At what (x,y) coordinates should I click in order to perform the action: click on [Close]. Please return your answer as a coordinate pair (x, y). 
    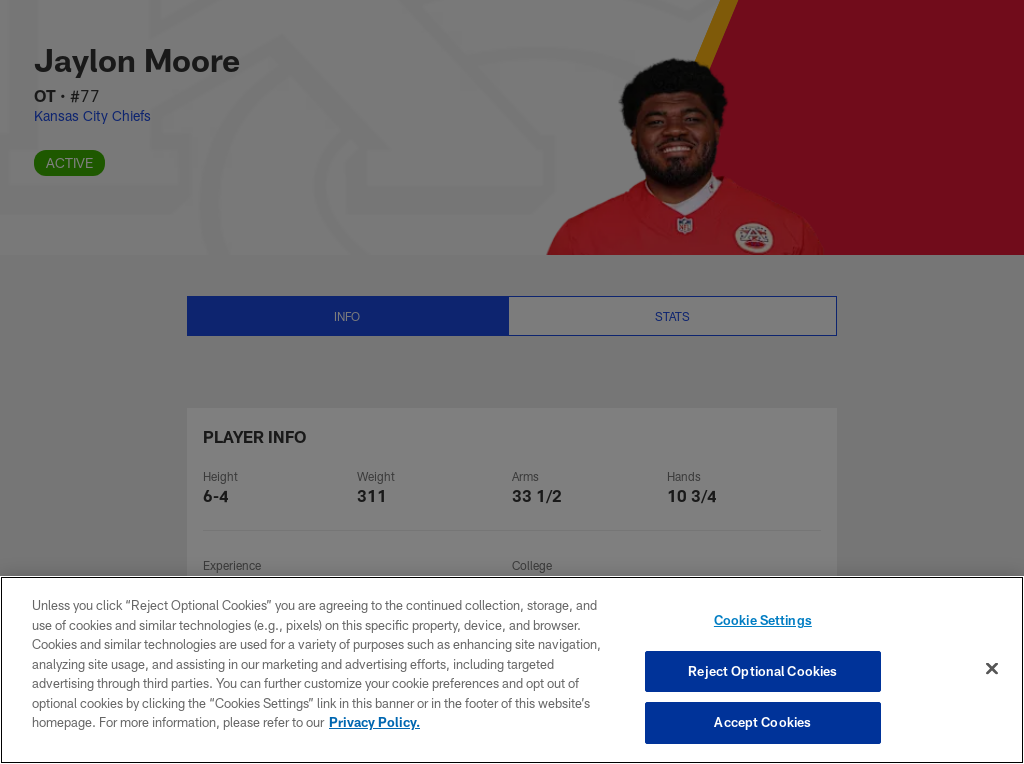
    Looking at the image, I should click on (992, 669).